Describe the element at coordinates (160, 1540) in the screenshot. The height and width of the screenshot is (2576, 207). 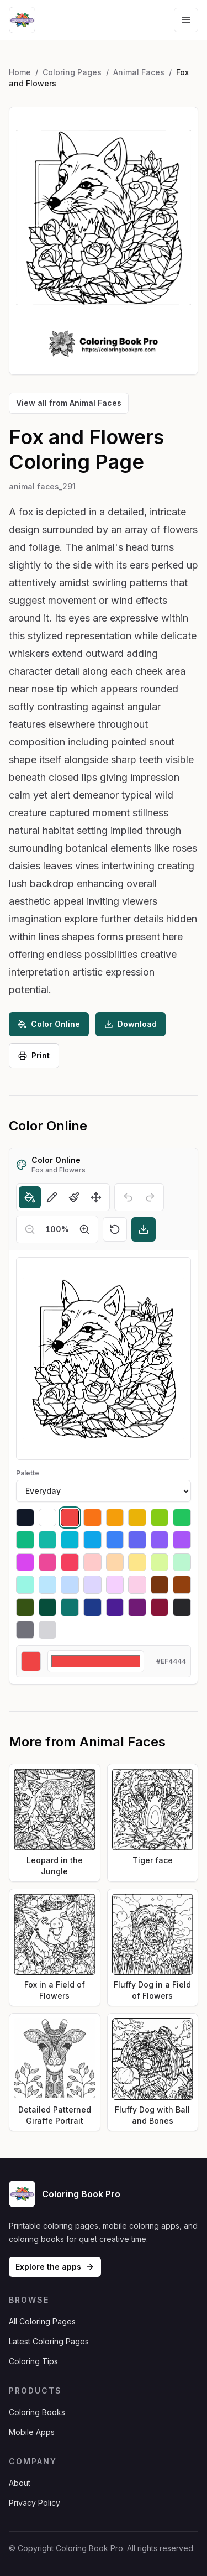
I see `[Select #8b5cf6]` at that location.